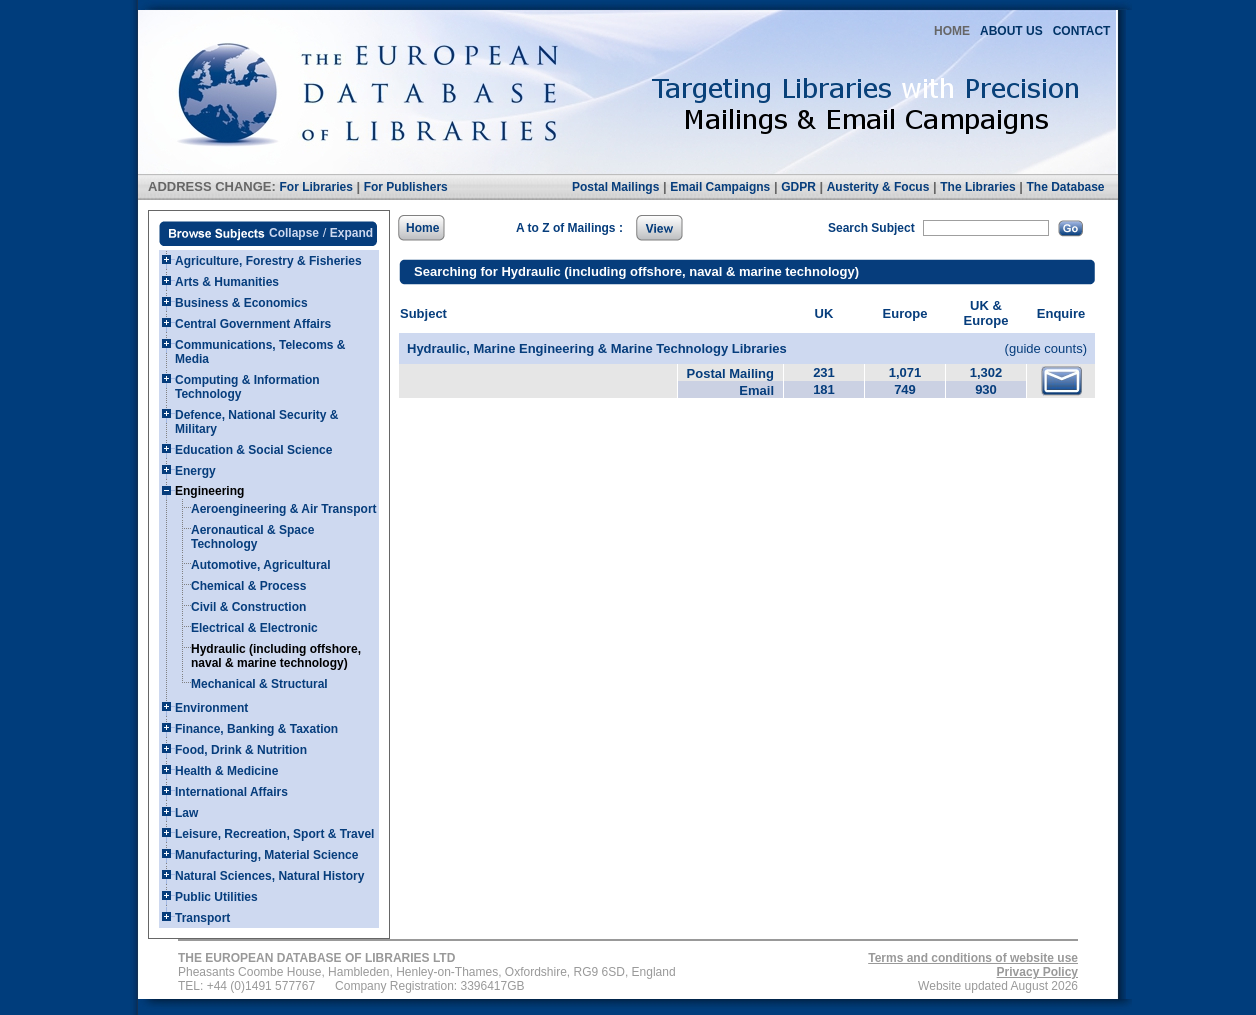  I want to click on The Libraries, so click(977, 187).